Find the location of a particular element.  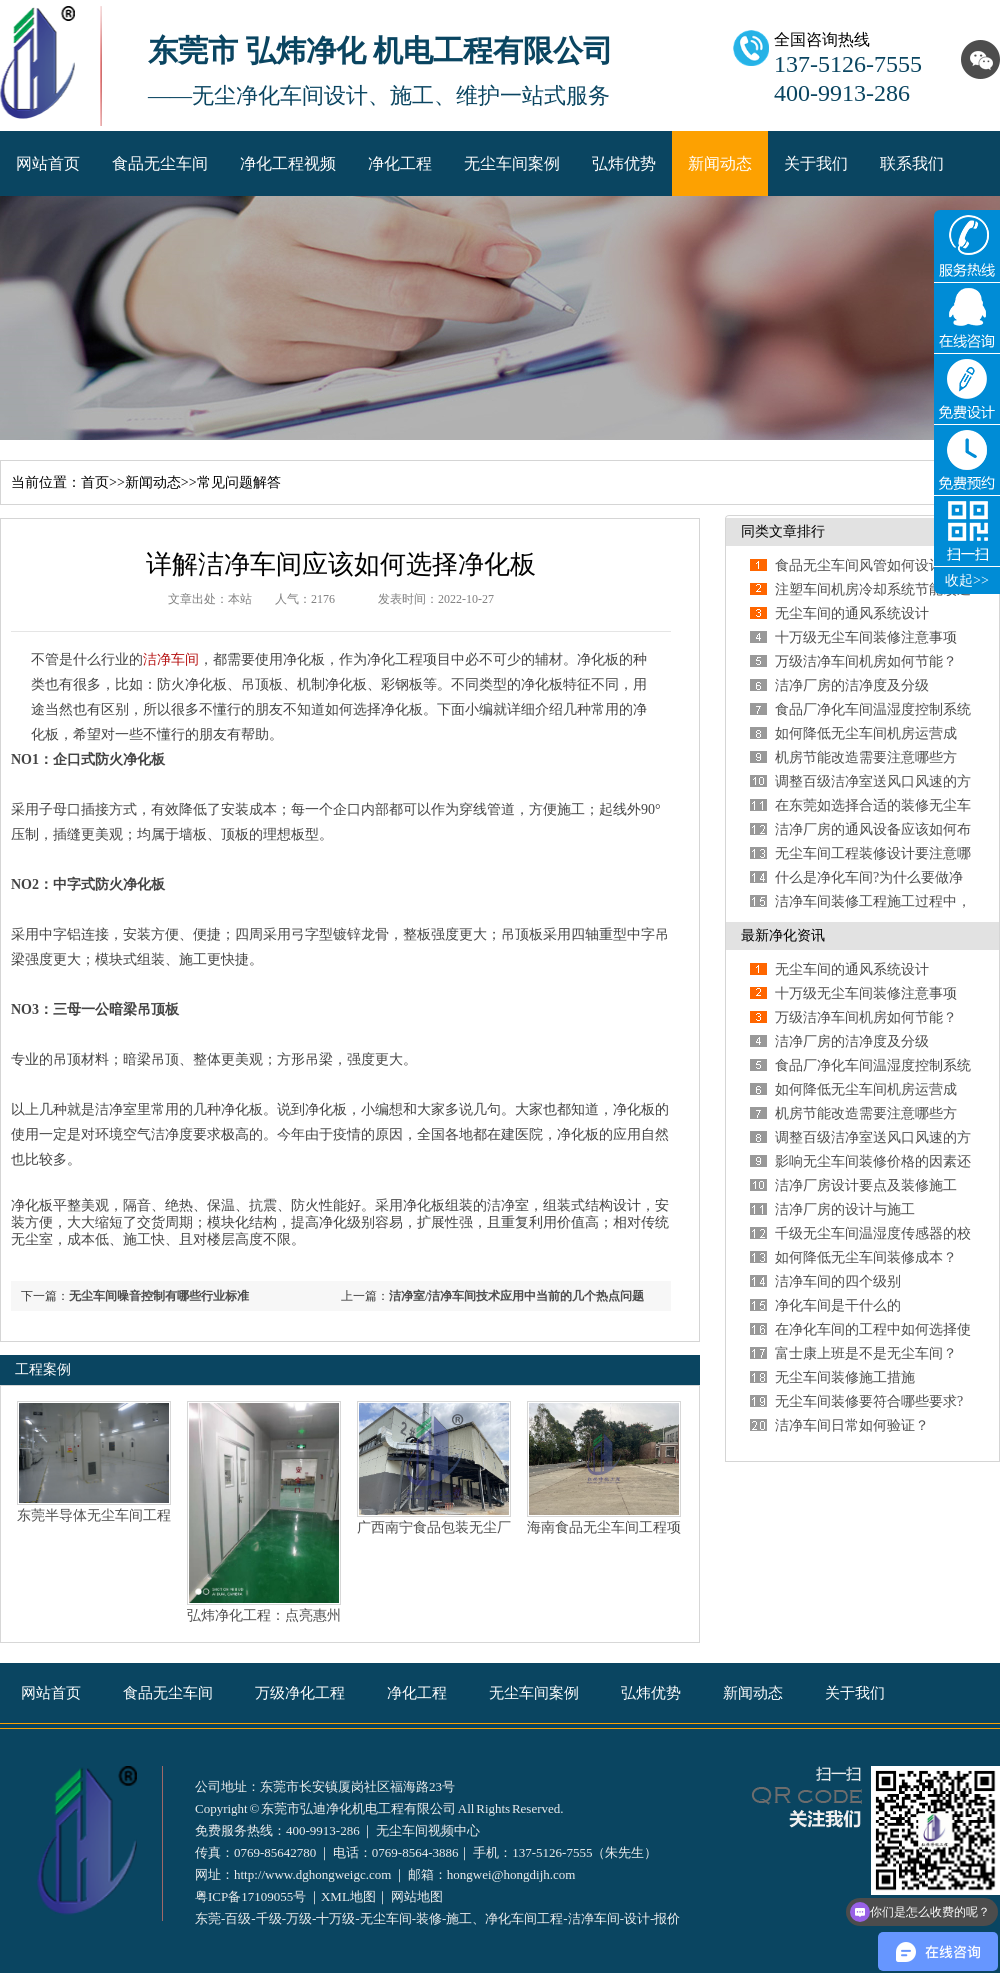

粤ICP备17109055号 is located at coordinates (250, 1896).